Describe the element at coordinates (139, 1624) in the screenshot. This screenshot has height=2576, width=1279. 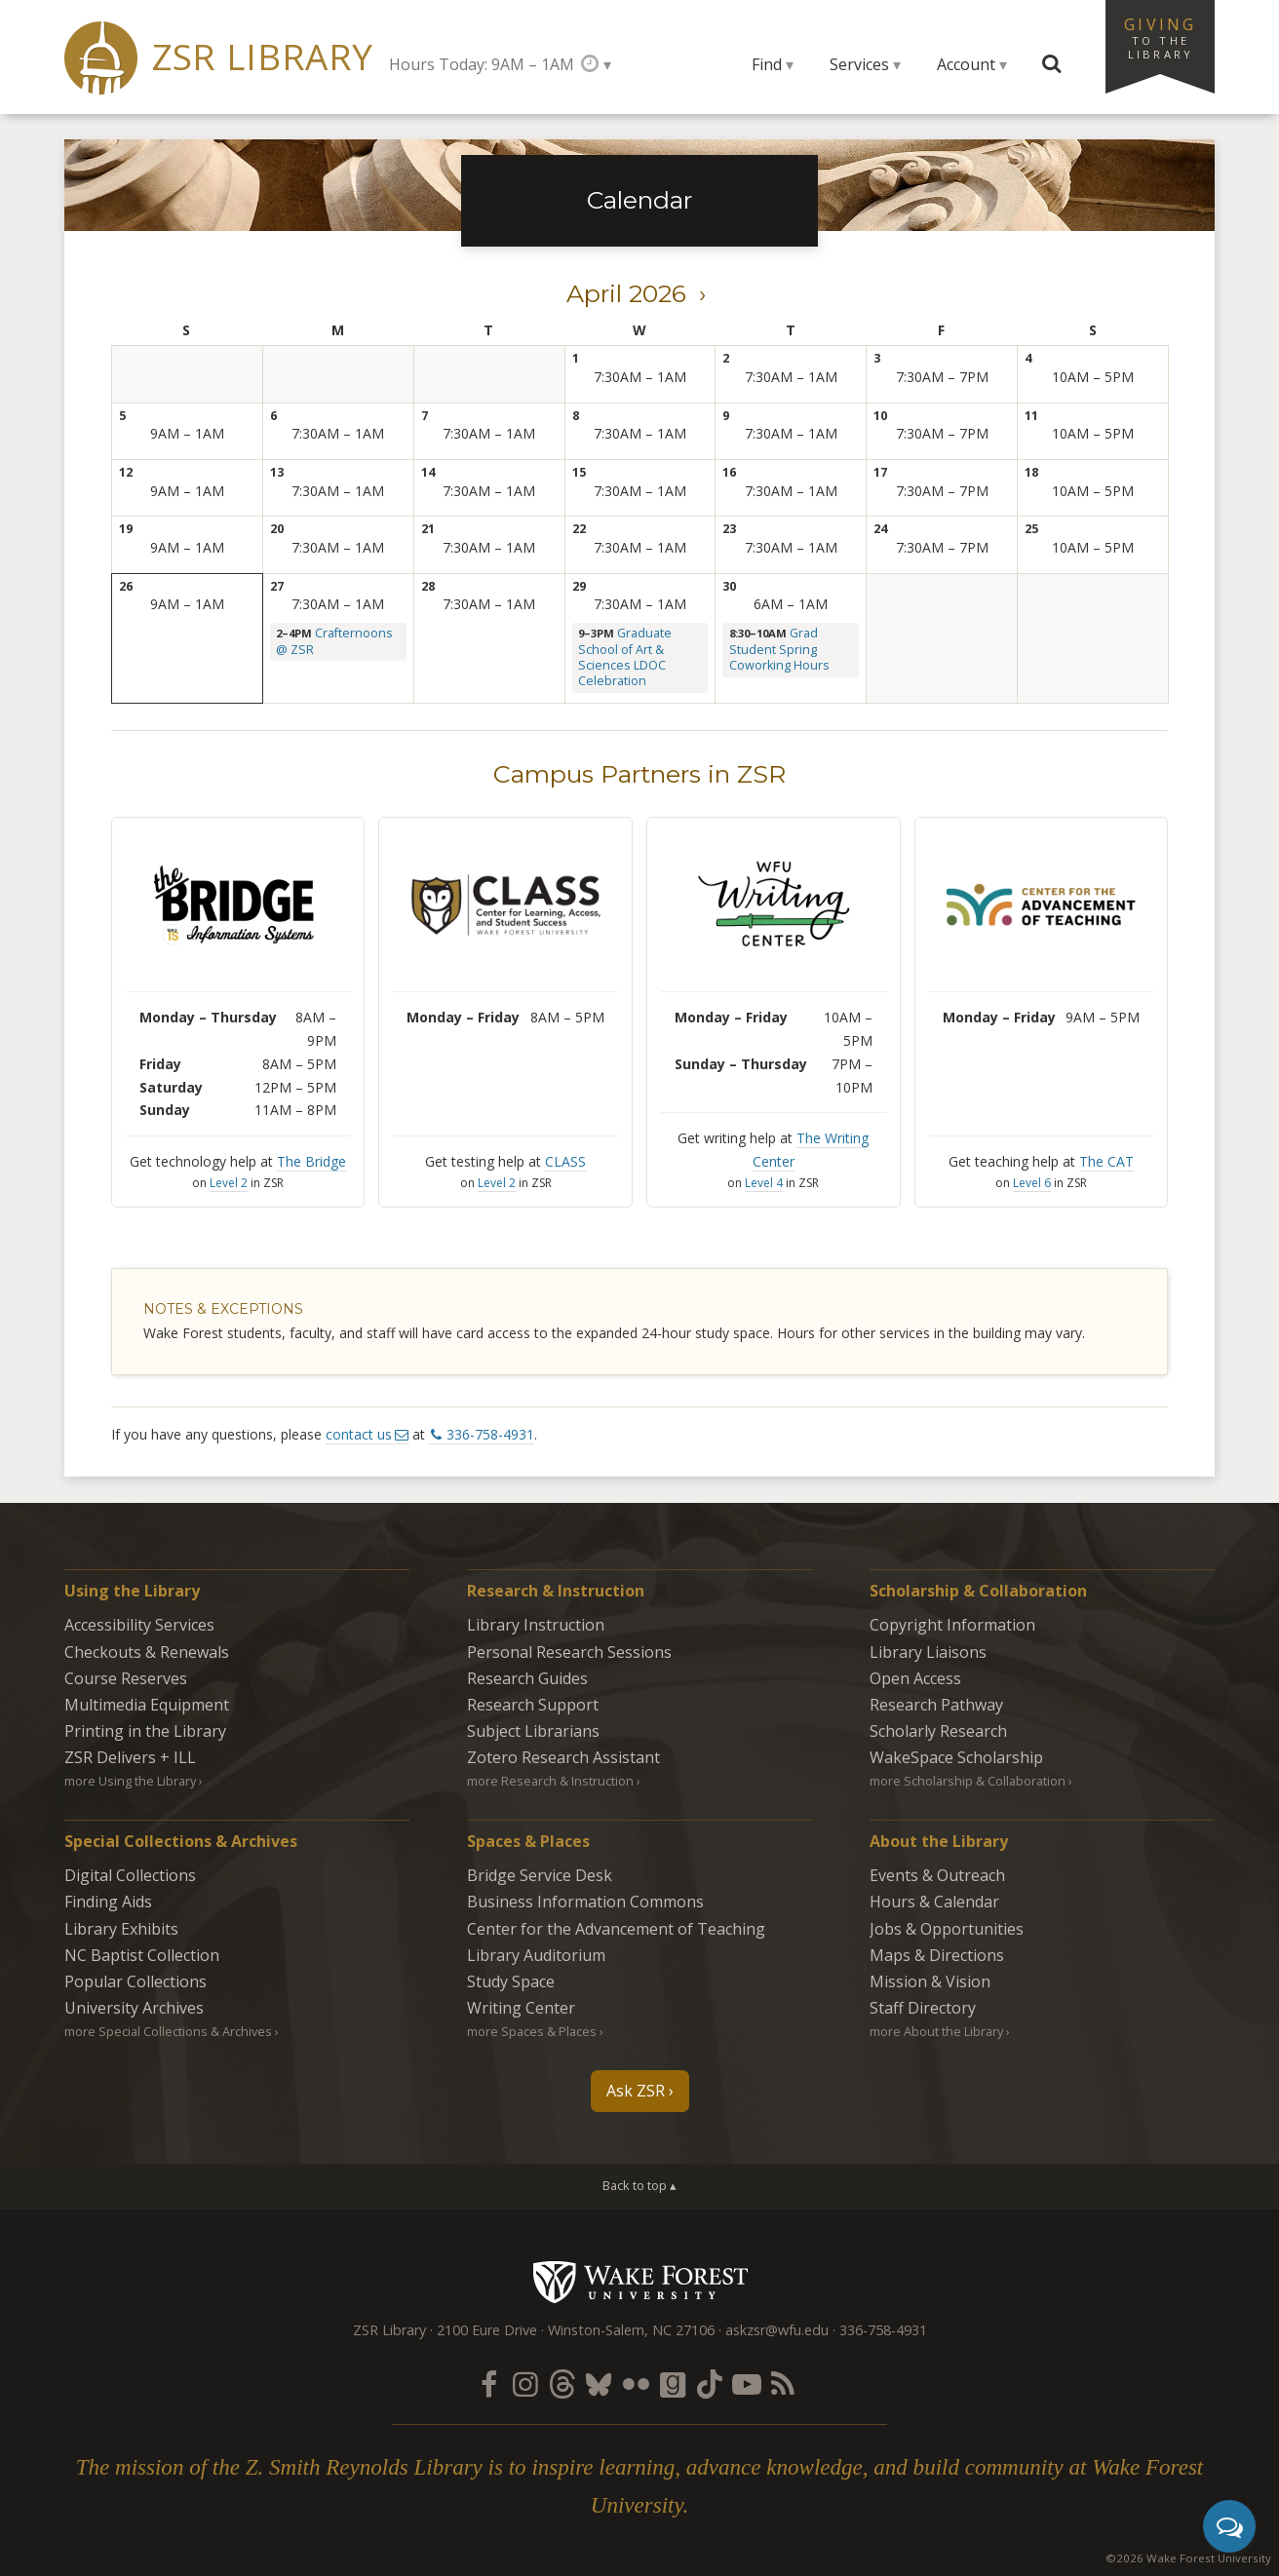
I see `Accessibility Services` at that location.